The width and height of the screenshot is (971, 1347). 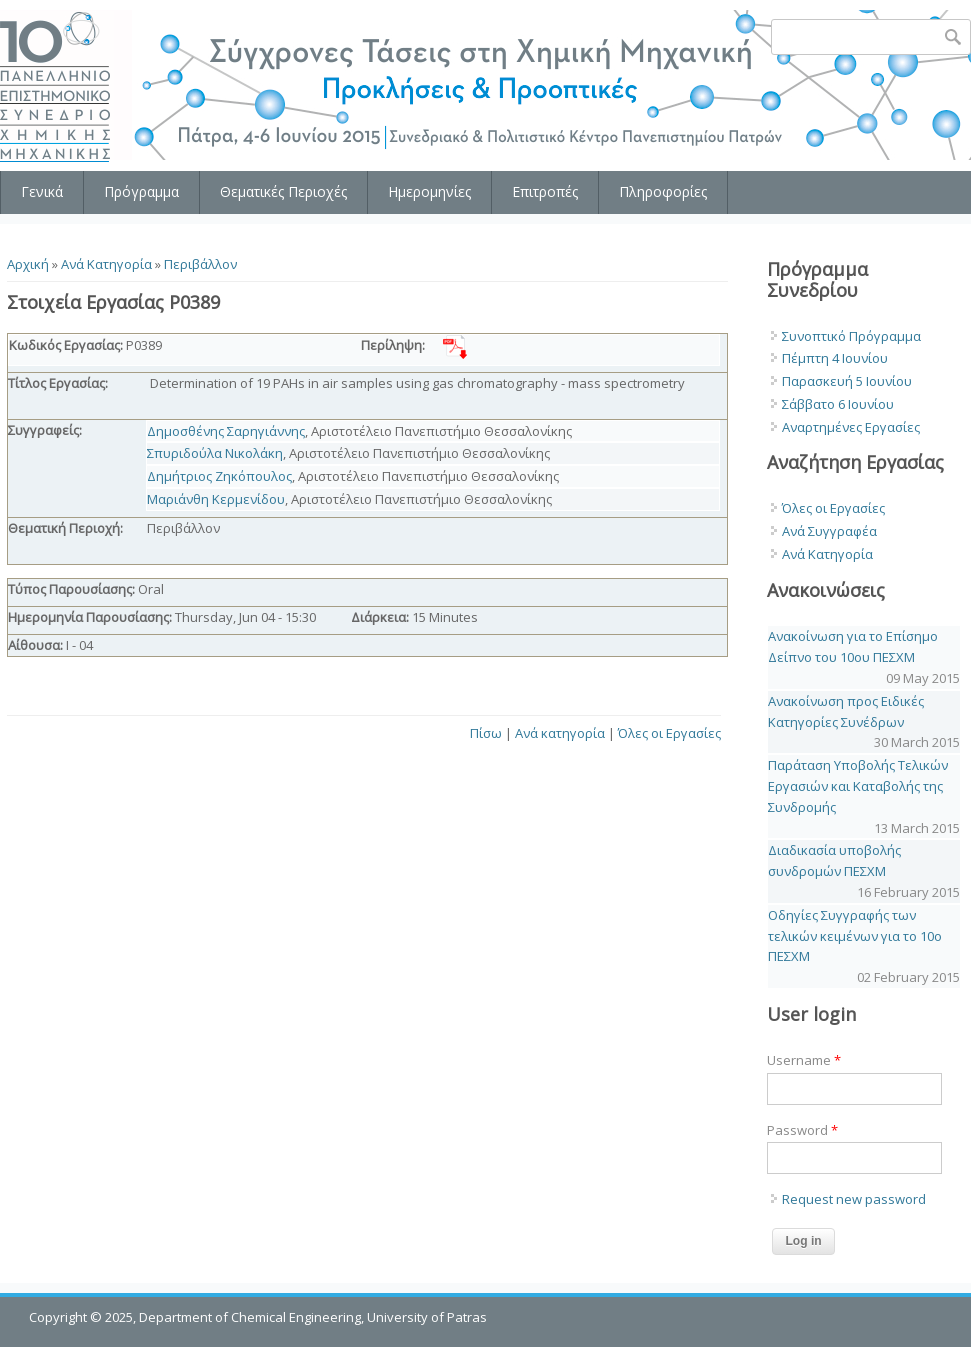 What do you see at coordinates (545, 191) in the screenshot?
I see `Επιτροπές` at bounding box center [545, 191].